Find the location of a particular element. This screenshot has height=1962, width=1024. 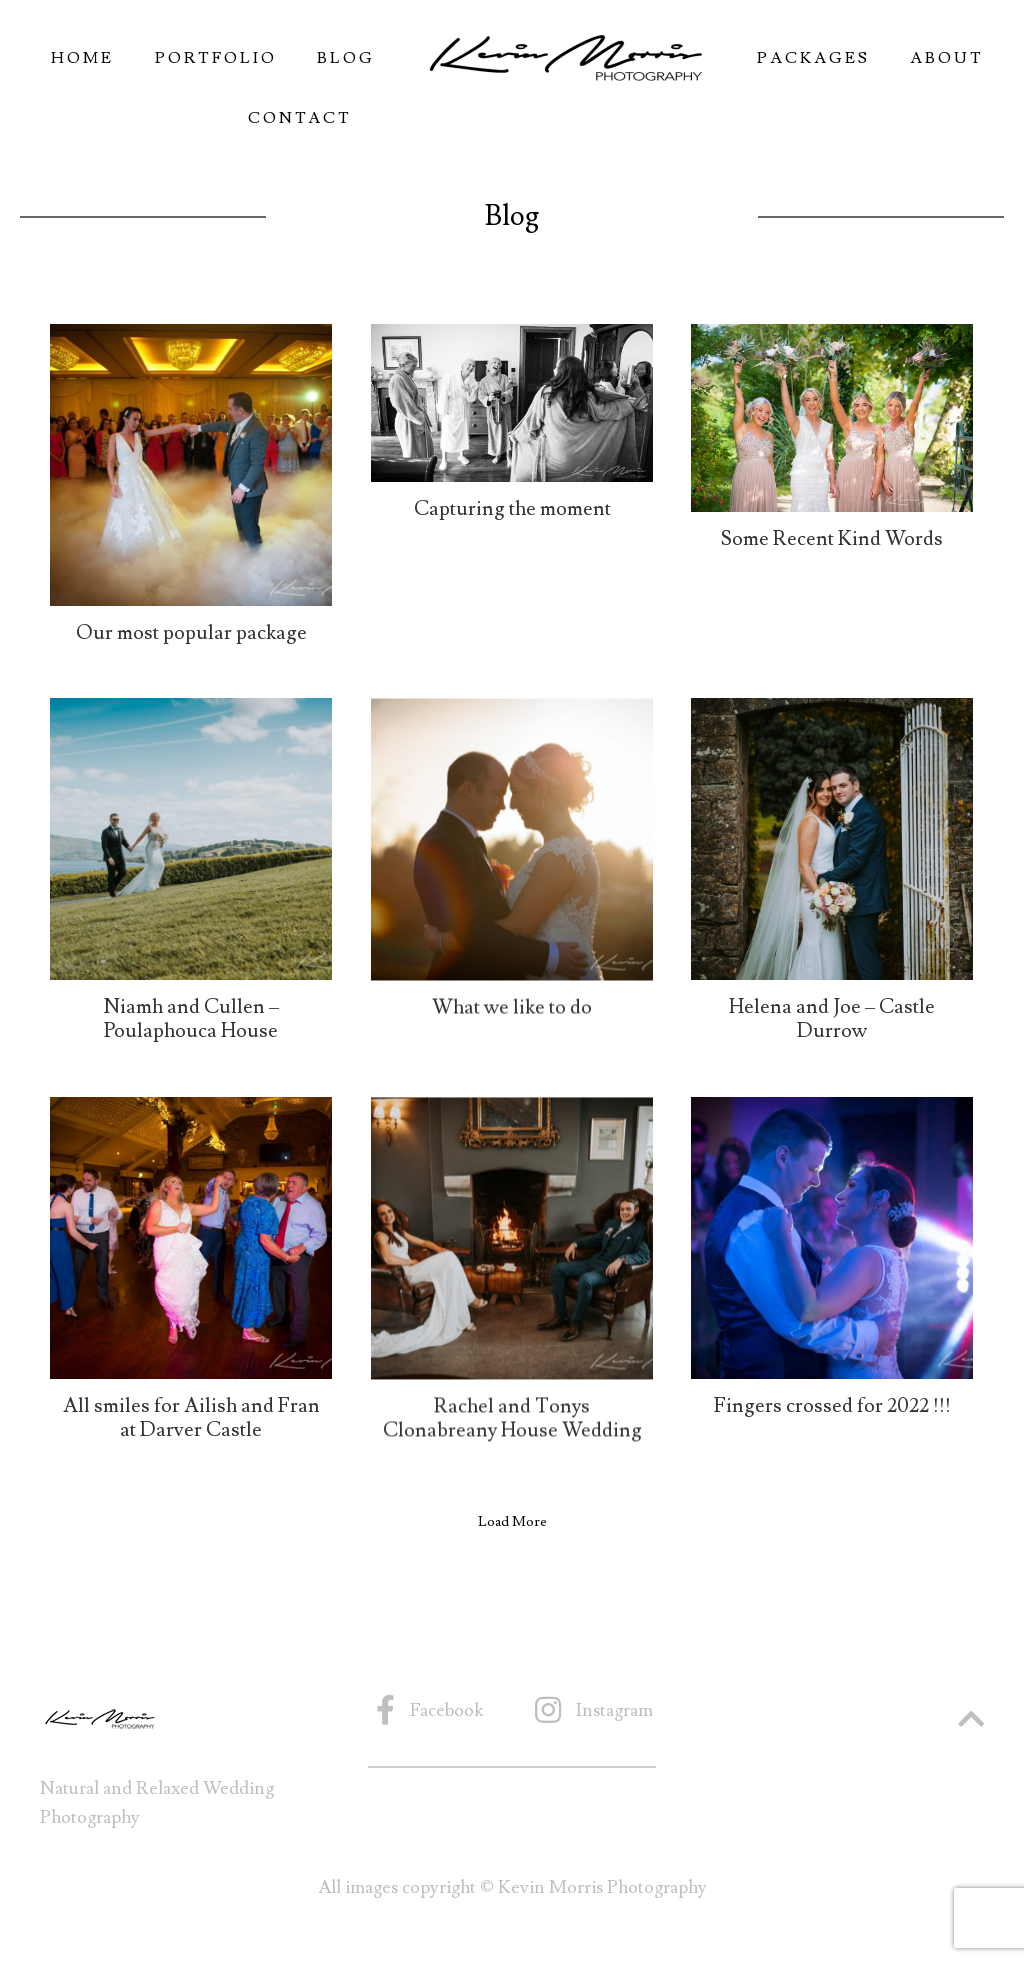

Packages is located at coordinates (813, 58).